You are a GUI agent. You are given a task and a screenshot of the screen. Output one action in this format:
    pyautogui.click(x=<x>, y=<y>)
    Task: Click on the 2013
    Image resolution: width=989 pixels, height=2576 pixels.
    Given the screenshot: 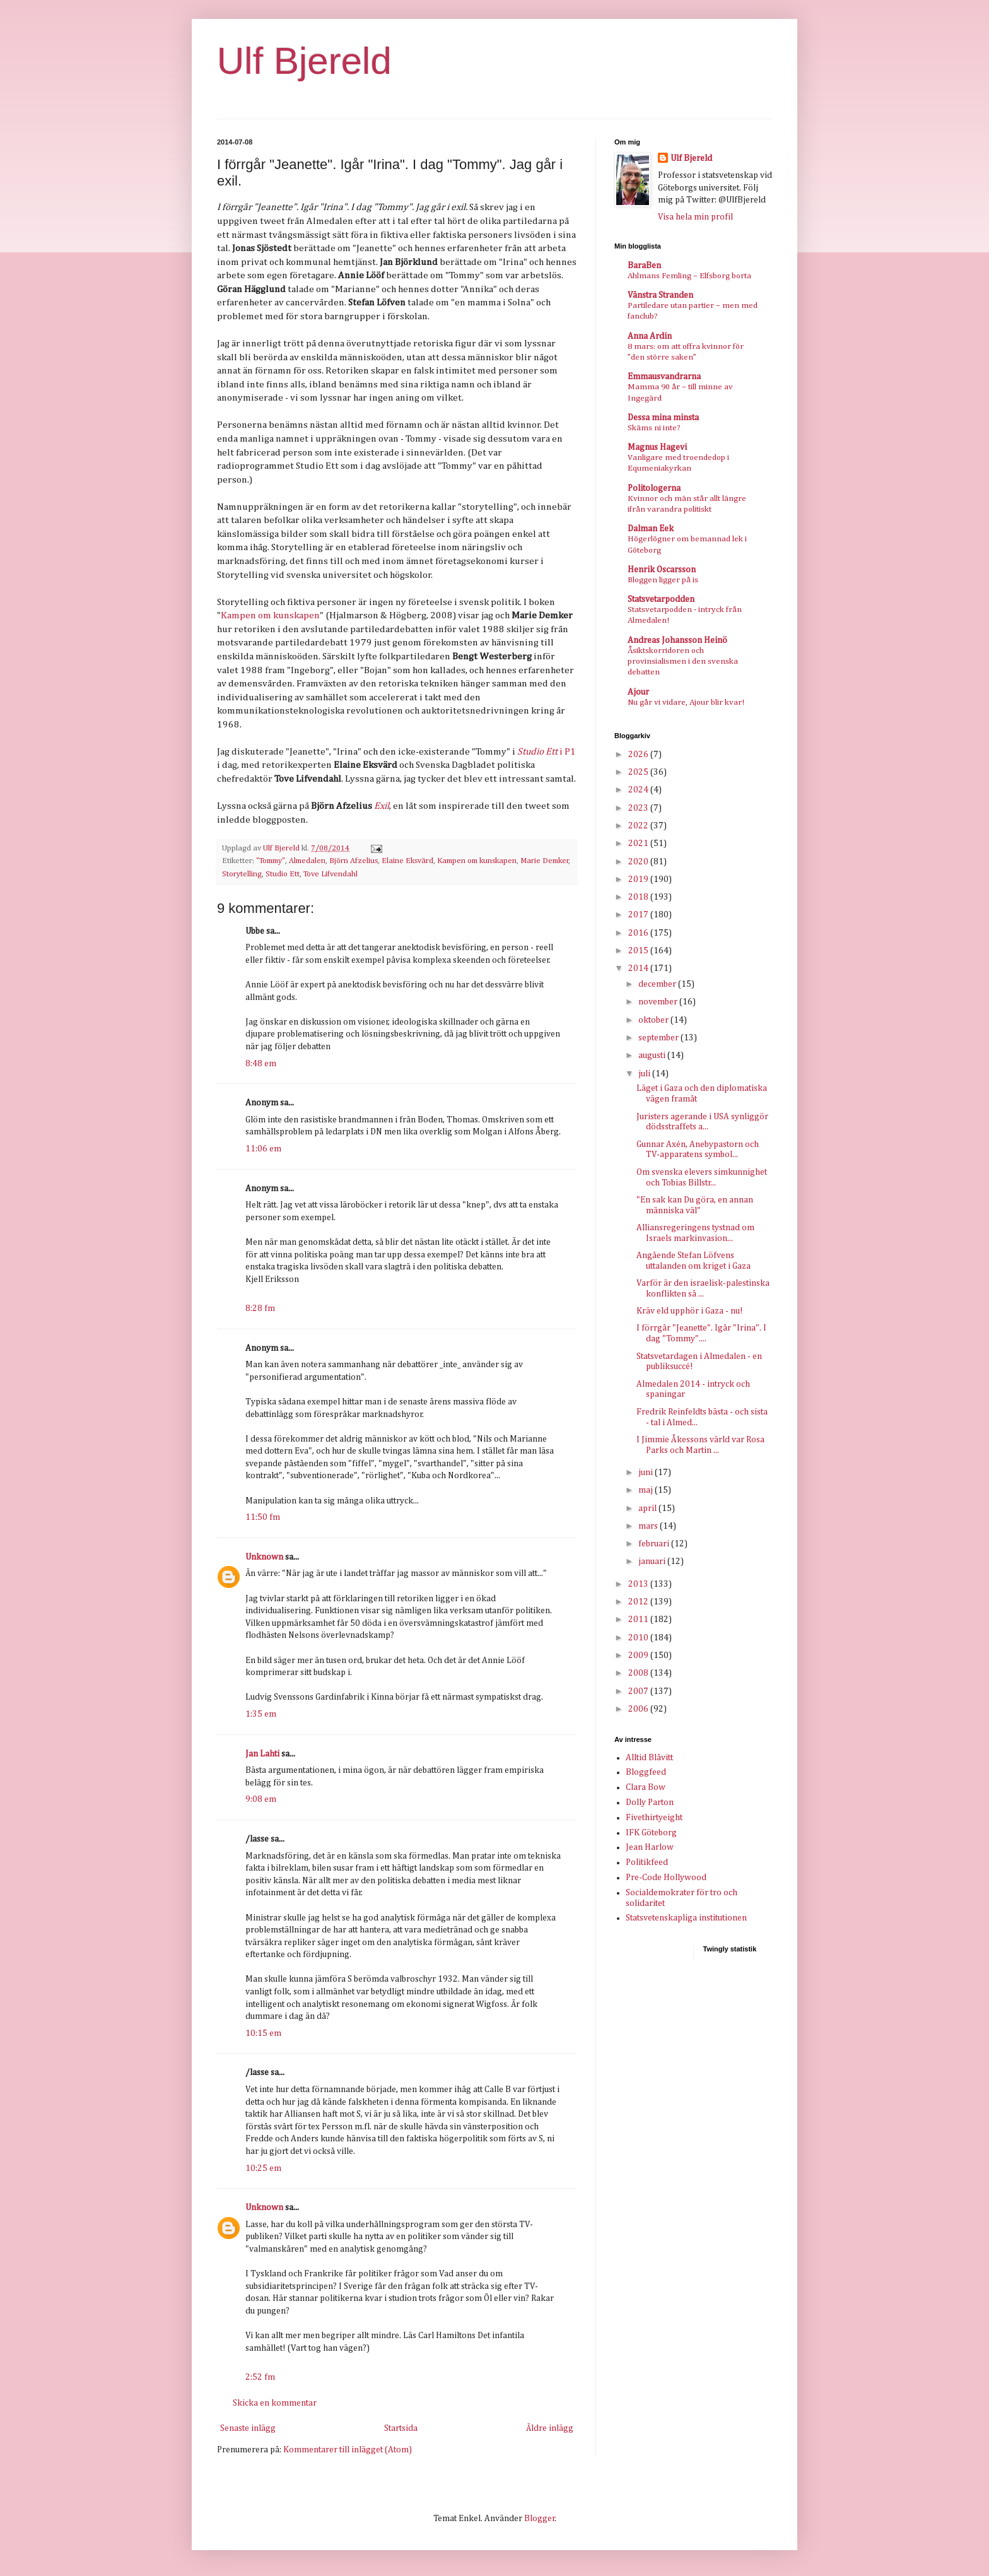 What is the action you would take?
    pyautogui.click(x=639, y=1584)
    